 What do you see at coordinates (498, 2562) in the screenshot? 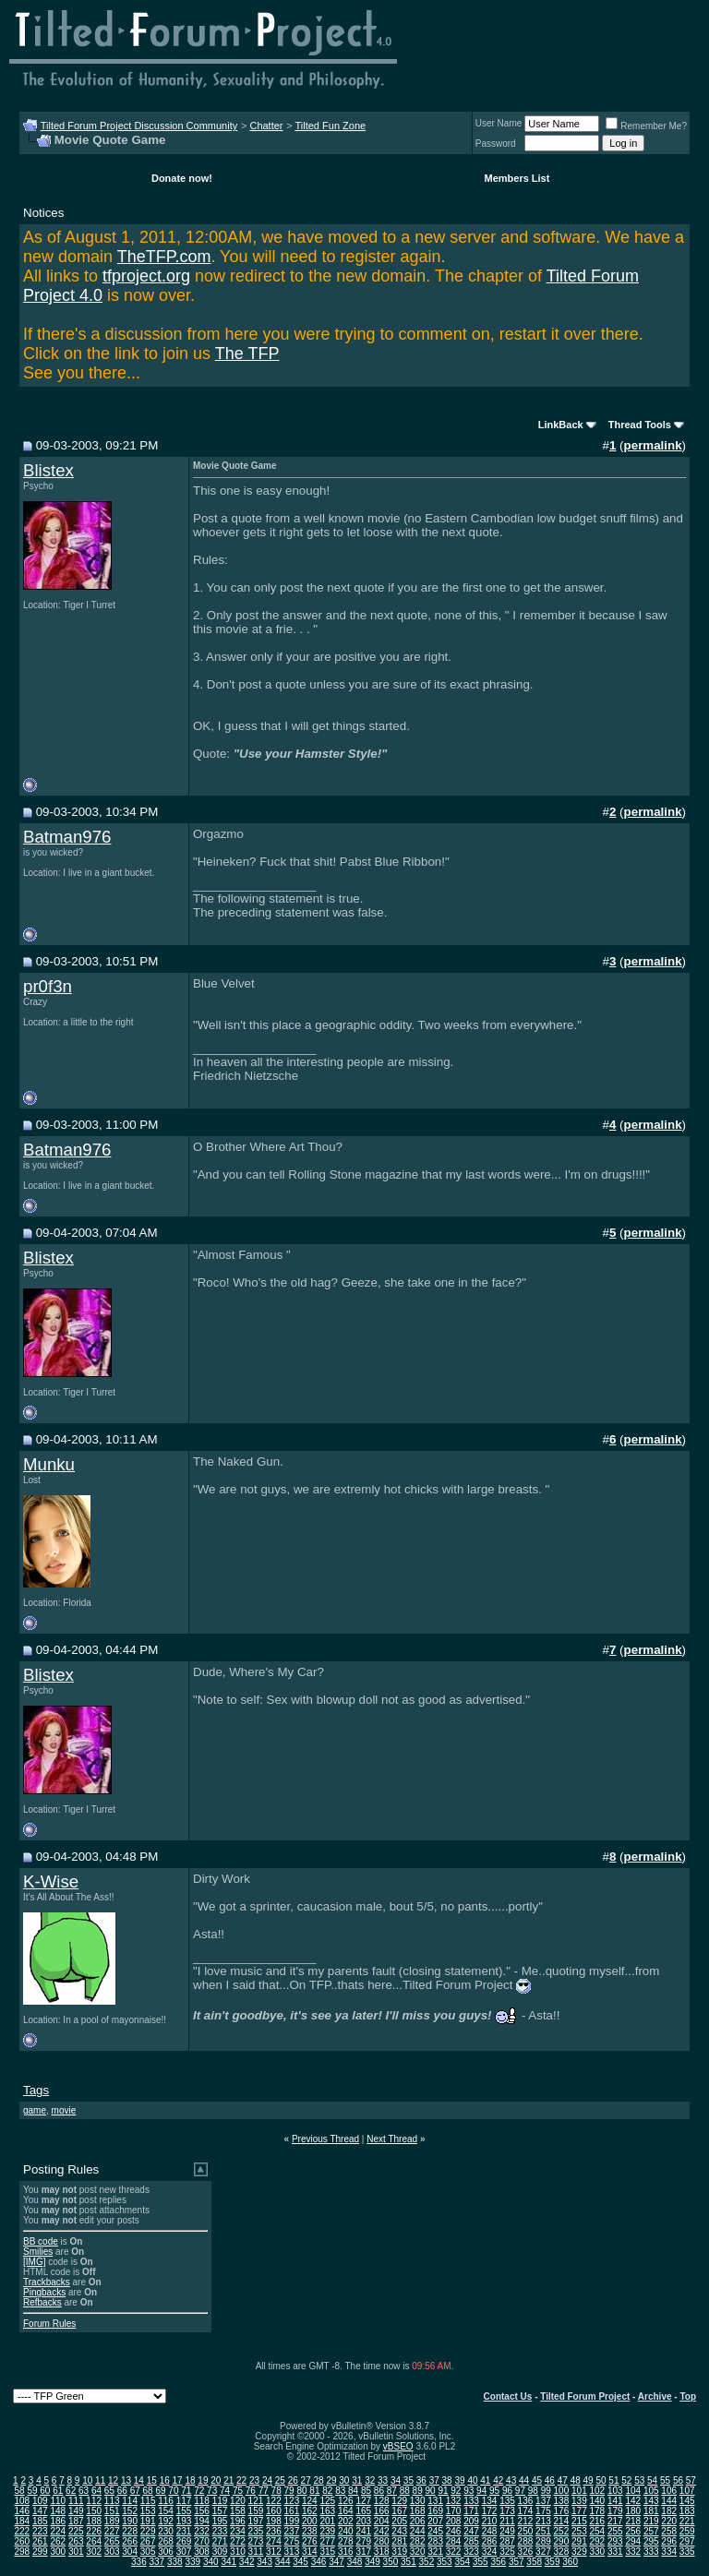
I see `356` at bounding box center [498, 2562].